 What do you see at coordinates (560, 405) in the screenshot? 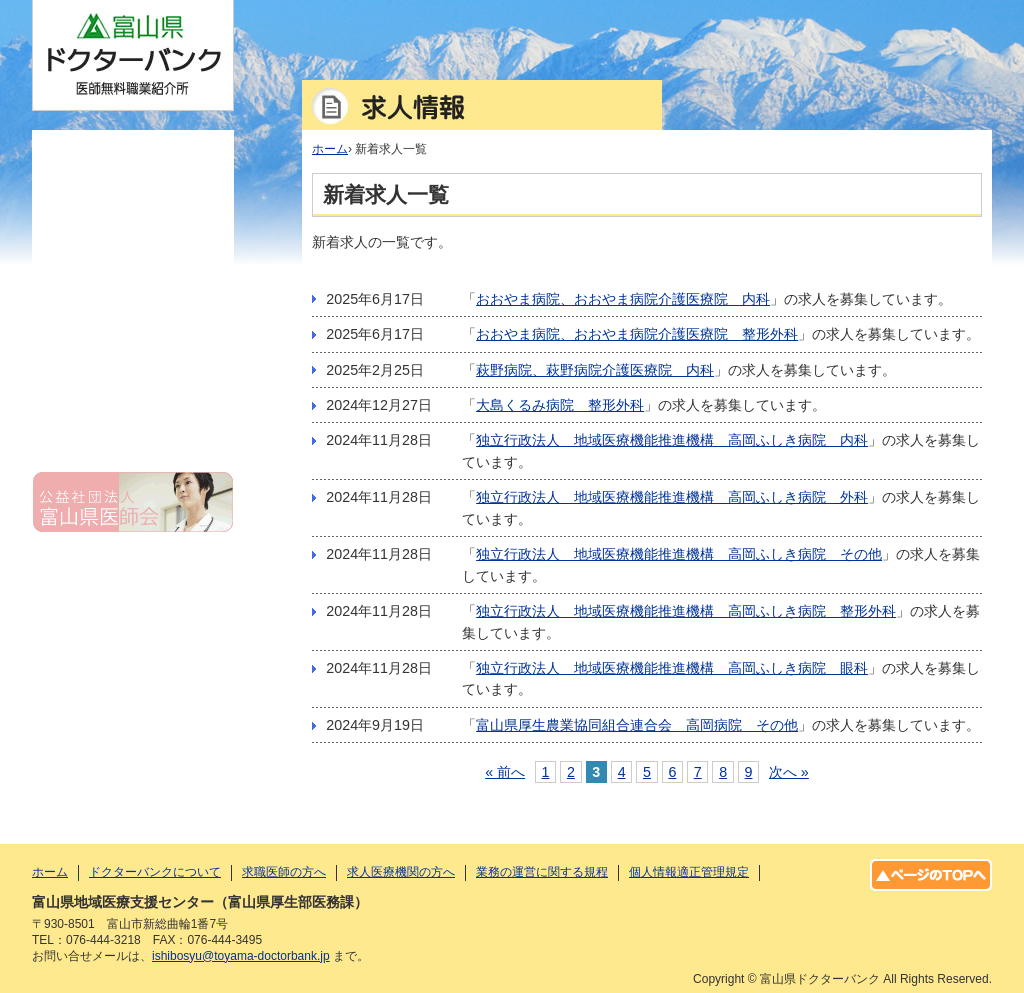
I see `大島くるみ病院 整形外科` at bounding box center [560, 405].